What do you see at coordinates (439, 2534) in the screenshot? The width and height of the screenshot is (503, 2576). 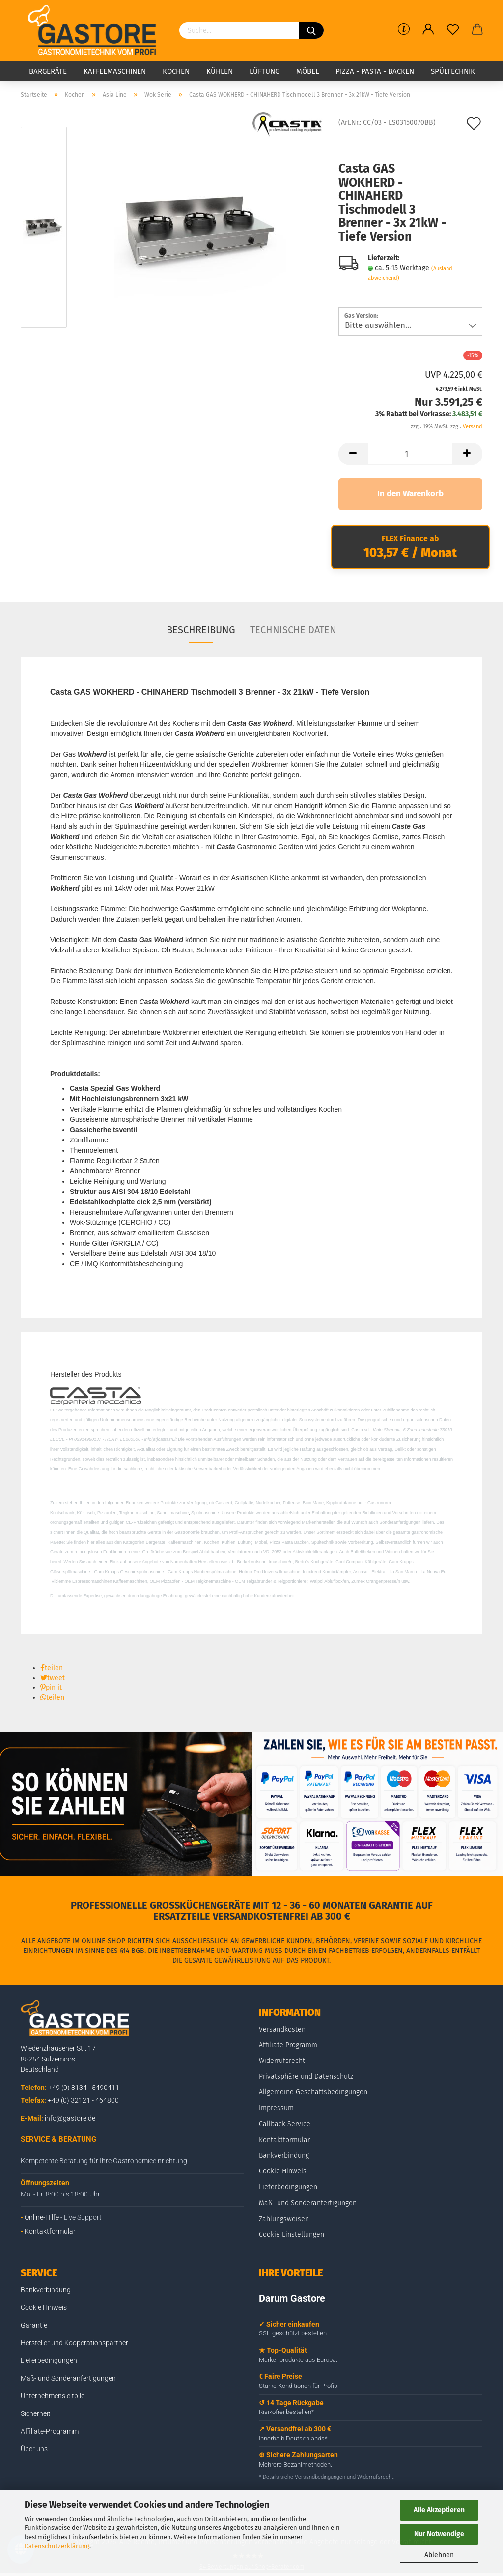 I see `Nur Notwendige` at bounding box center [439, 2534].